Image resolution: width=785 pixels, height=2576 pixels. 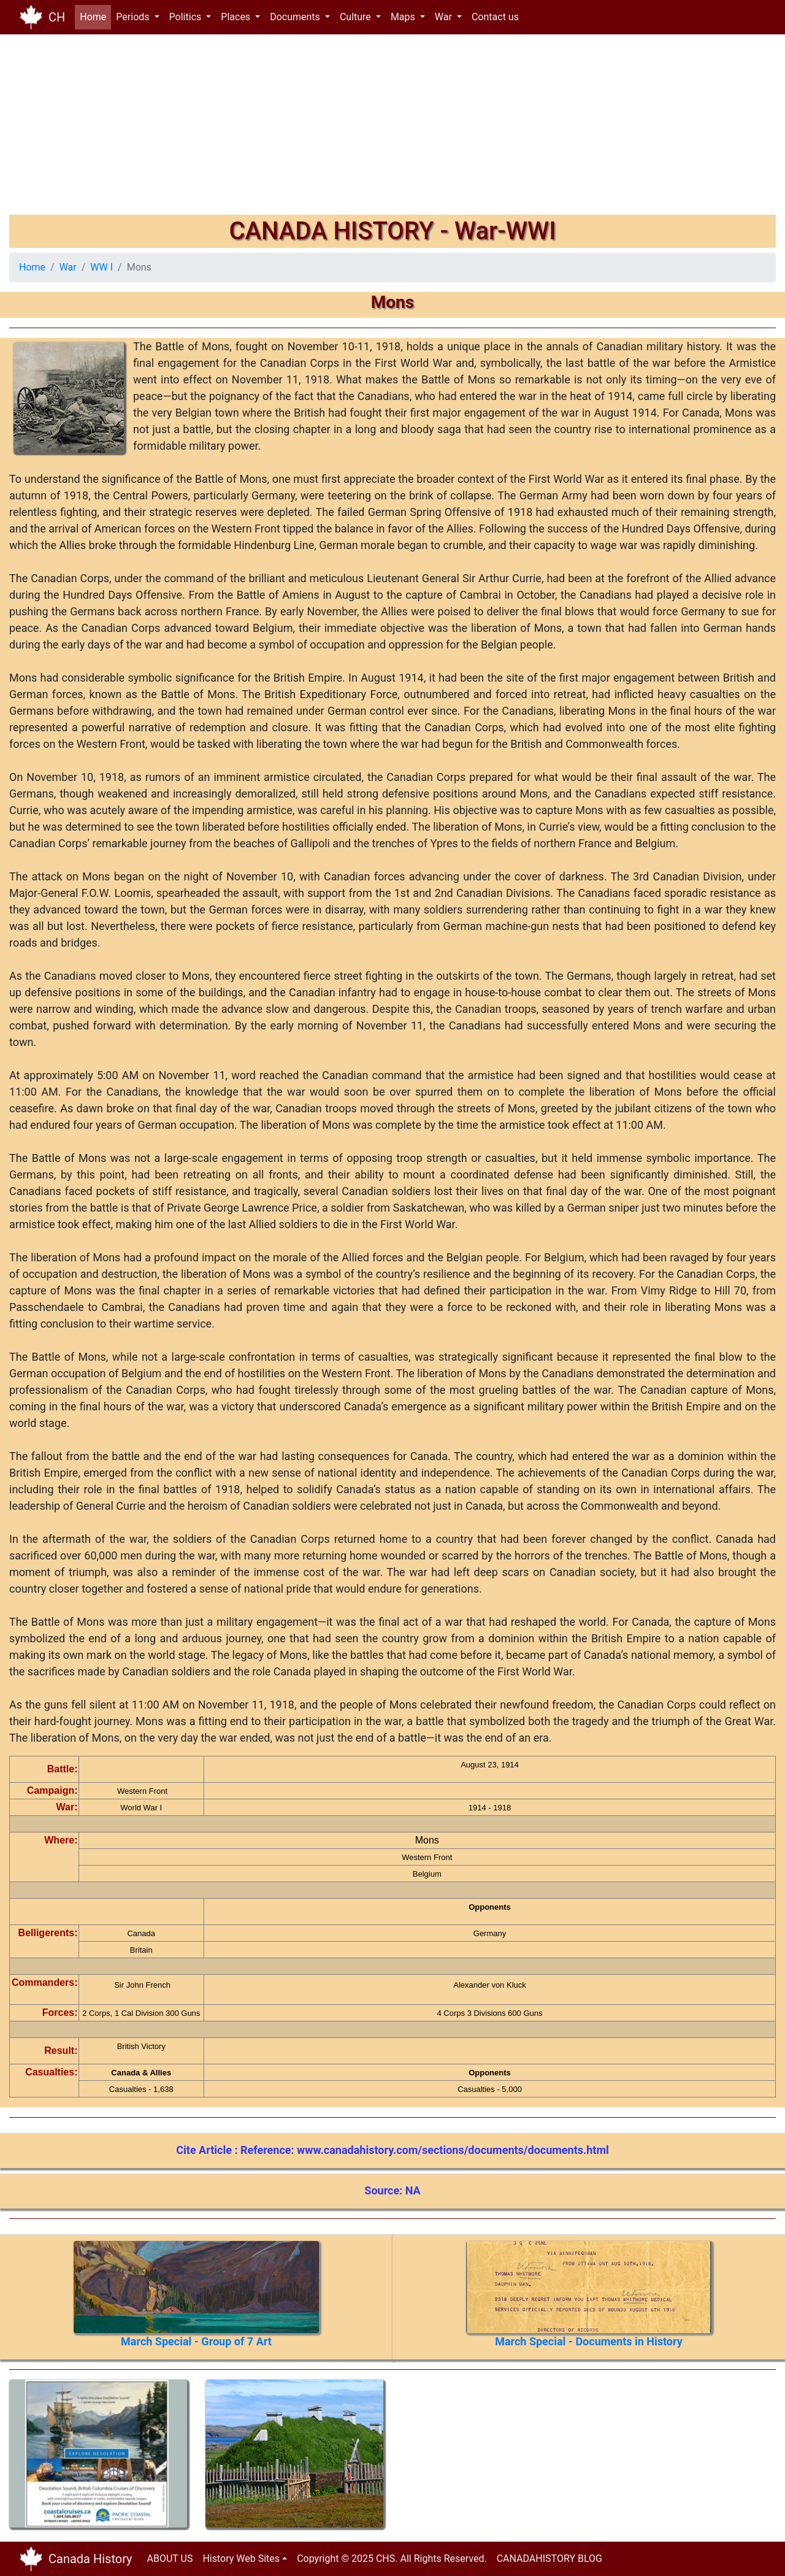 I want to click on Culture [button], so click(x=356, y=17).